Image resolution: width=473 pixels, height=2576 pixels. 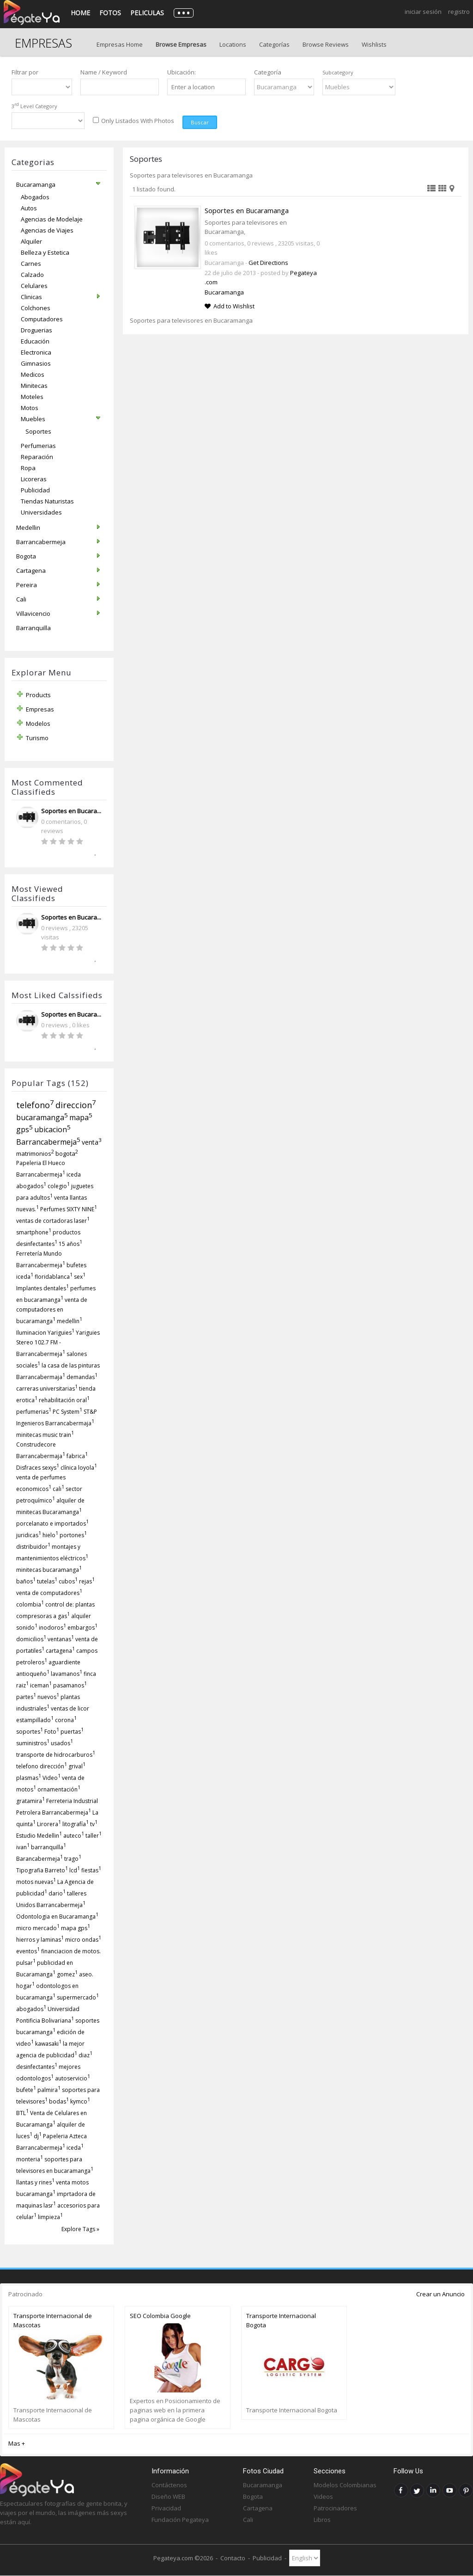 I want to click on direccion, so click(x=75, y=1104).